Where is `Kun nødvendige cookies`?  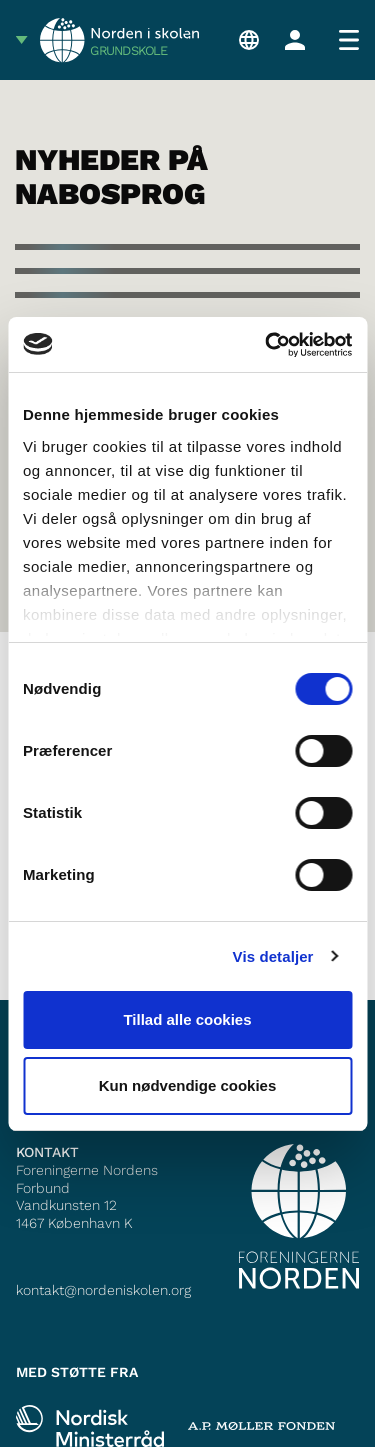
Kun nødvendige cookies is located at coordinates (188, 1085).